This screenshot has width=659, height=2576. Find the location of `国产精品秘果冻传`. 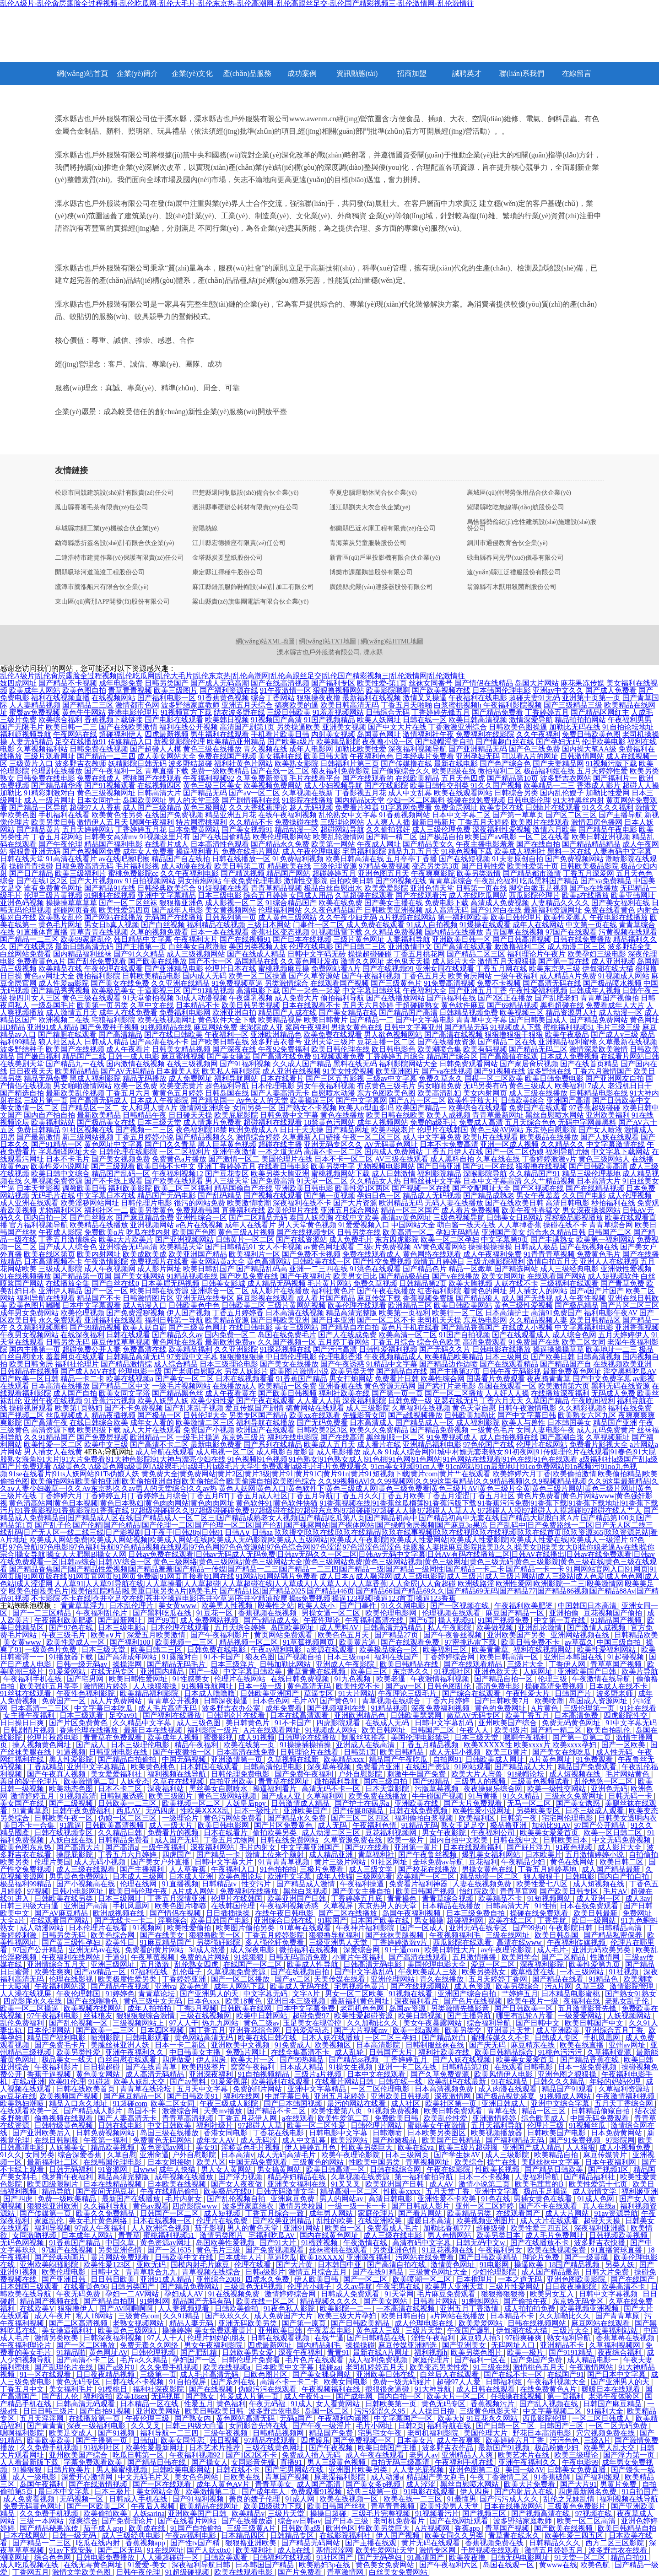

国产精品秘果冻传 is located at coordinates (50, 2528).